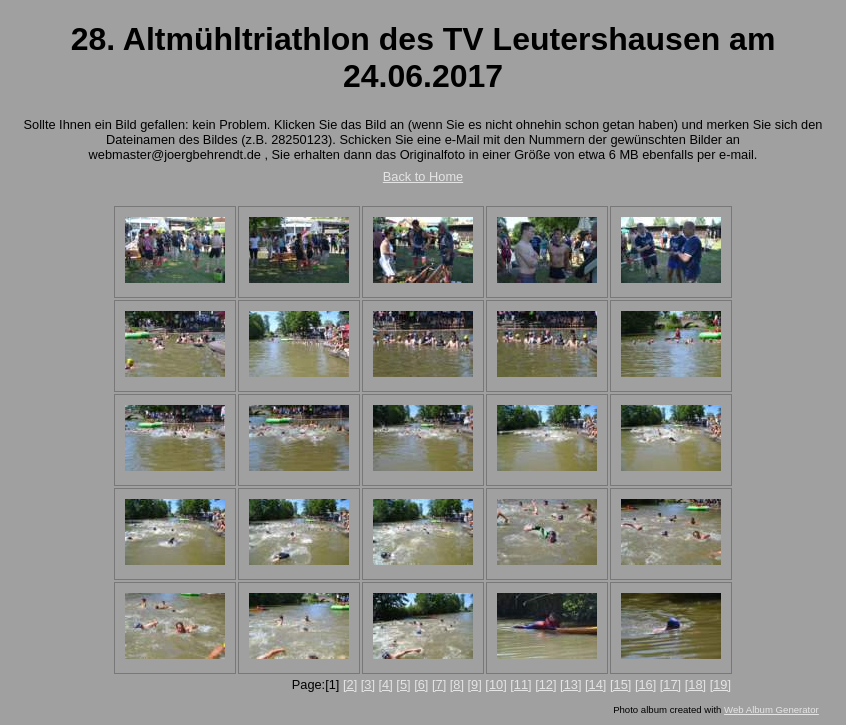  I want to click on [16], so click(645, 684).